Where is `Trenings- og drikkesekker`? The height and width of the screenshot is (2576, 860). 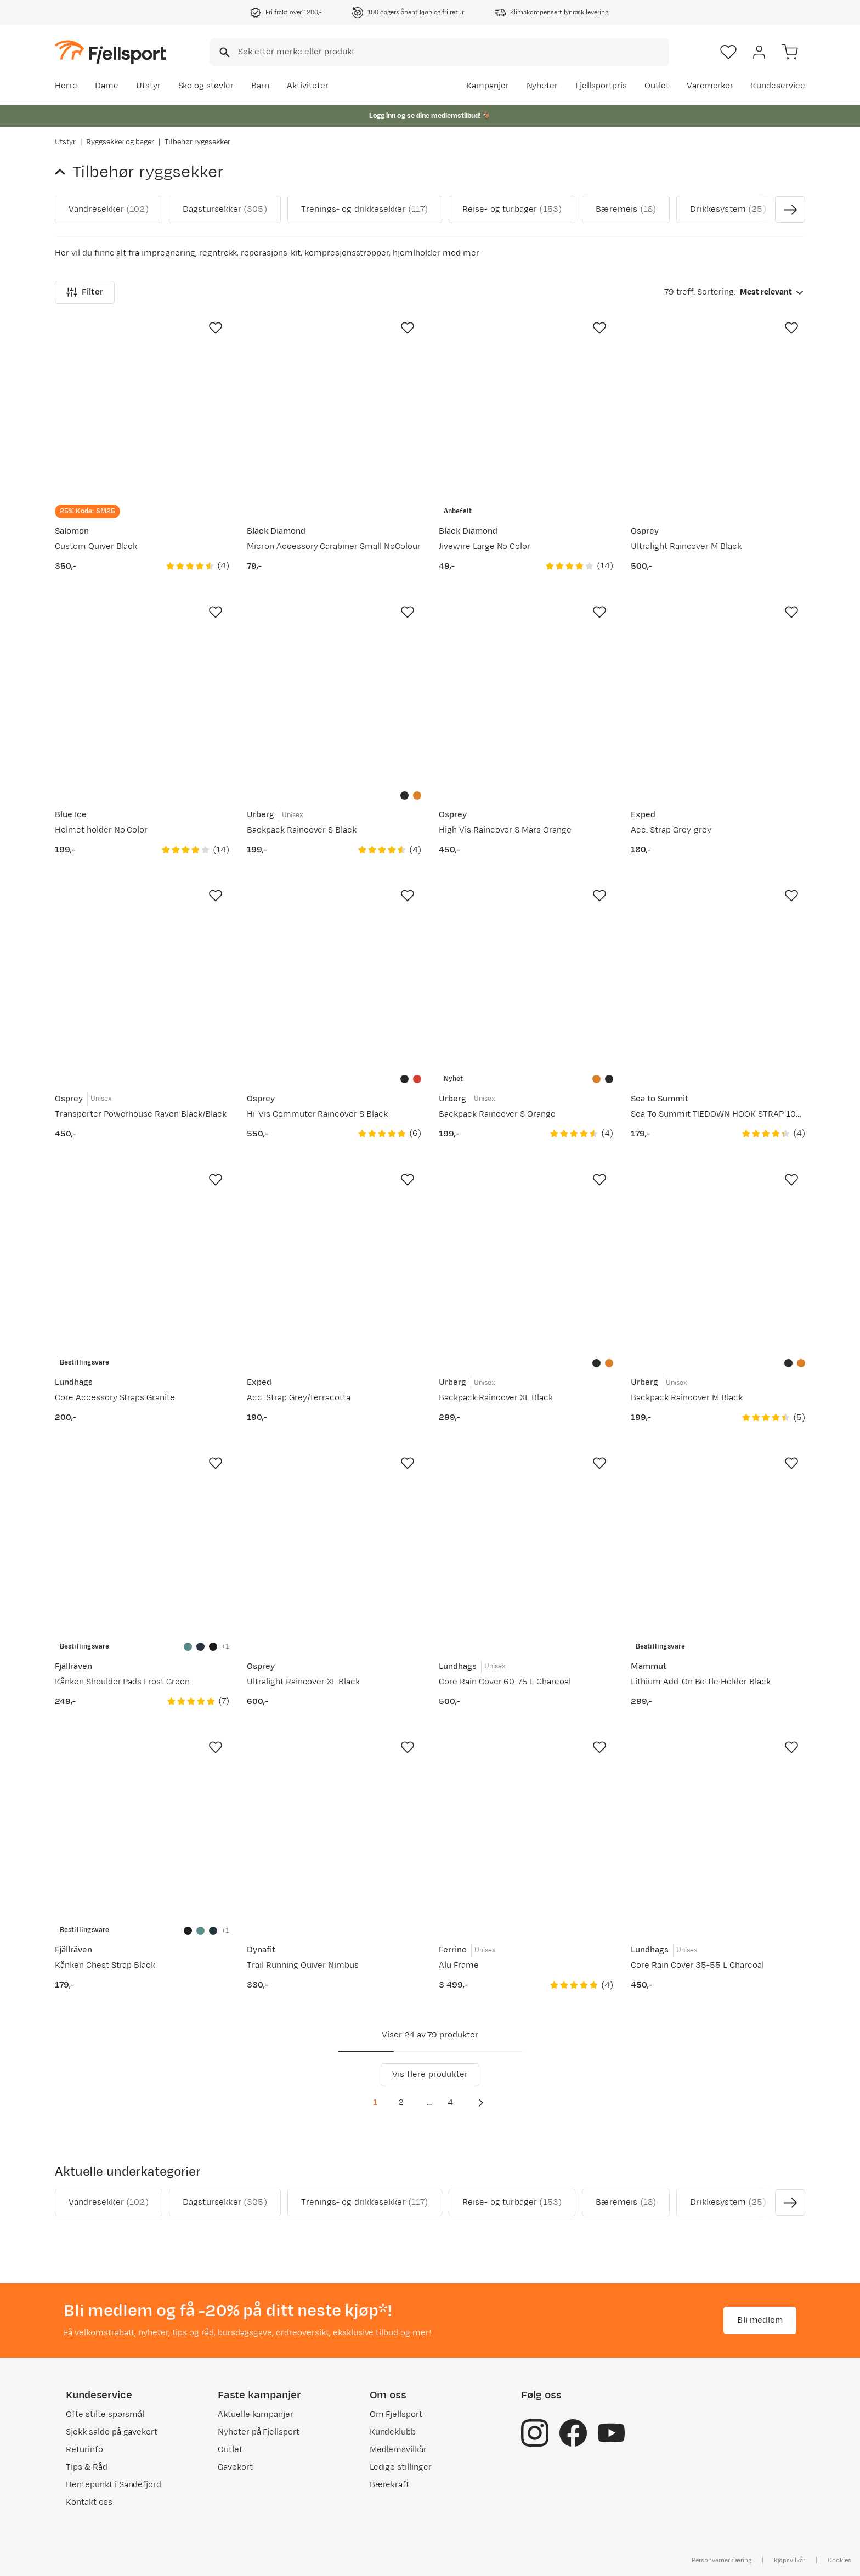 Trenings- og drikkesekker is located at coordinates (364, 209).